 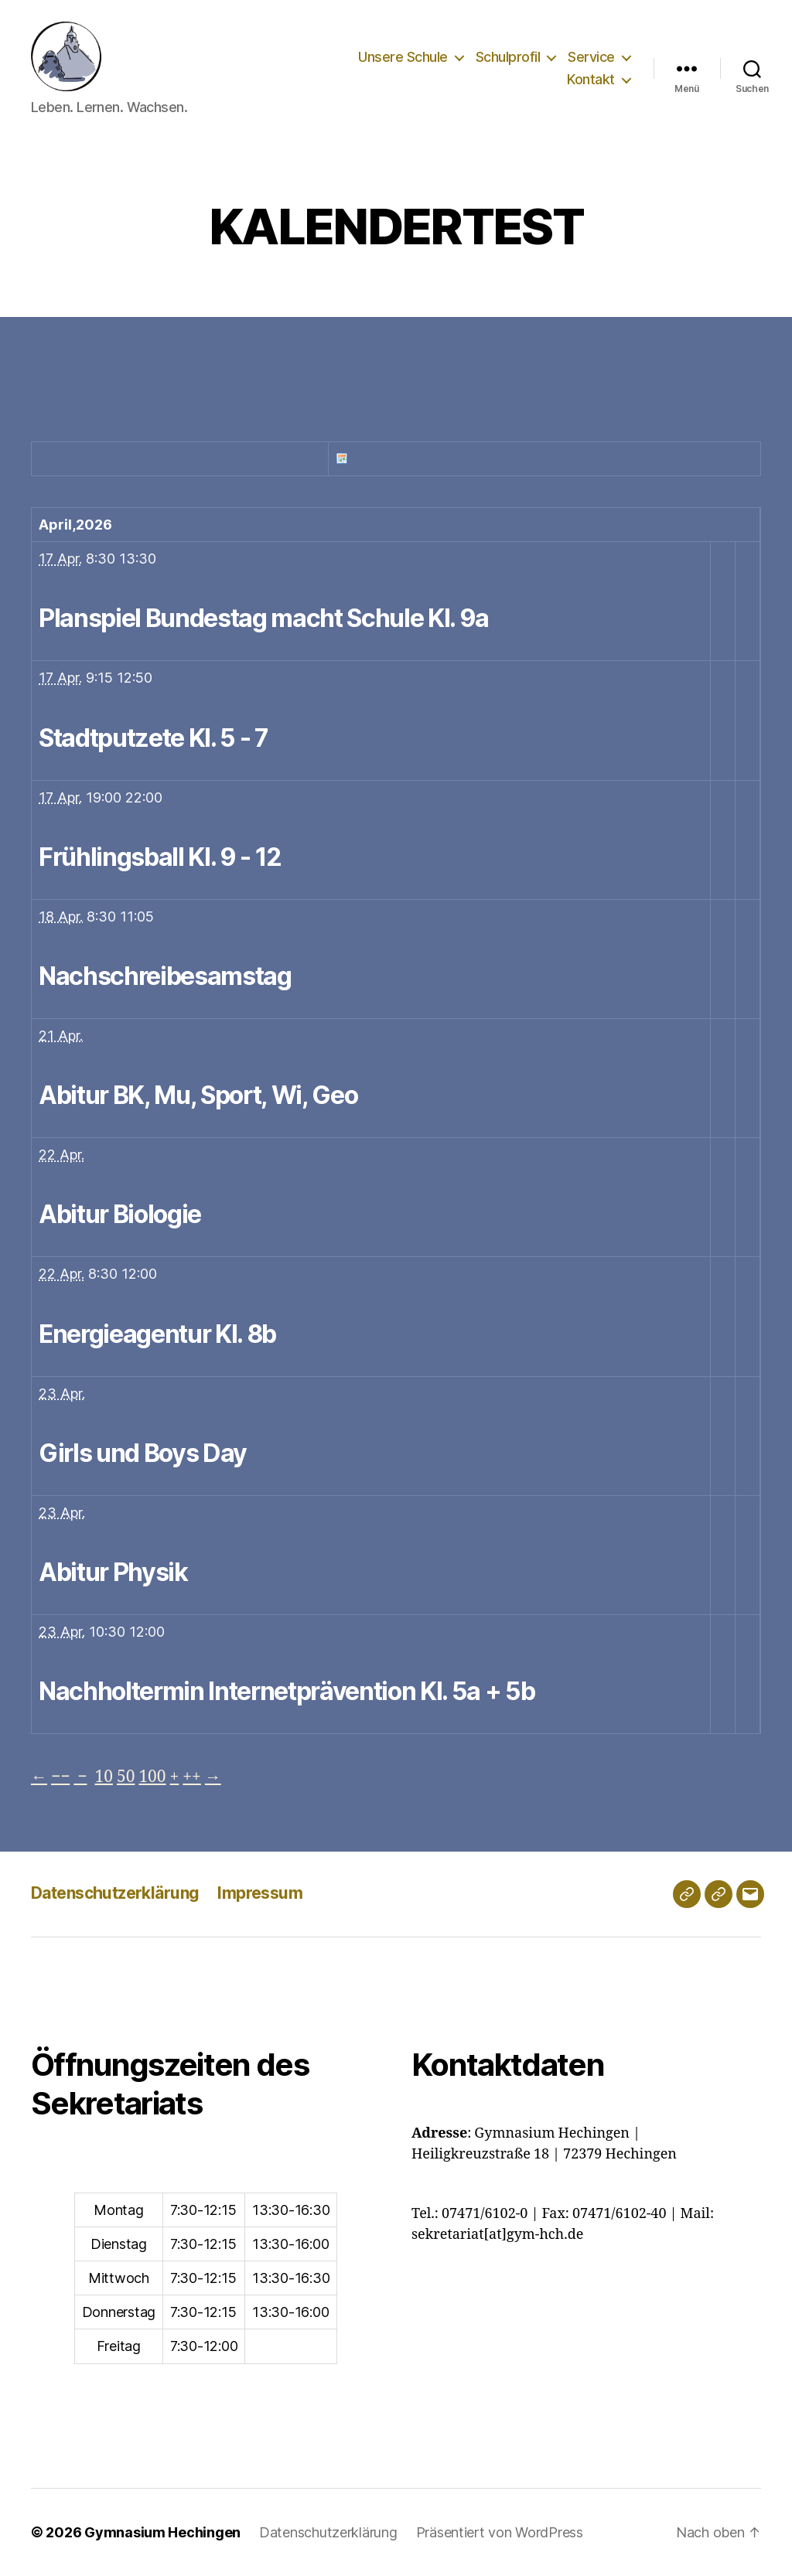 I want to click on ++, so click(x=191, y=1777).